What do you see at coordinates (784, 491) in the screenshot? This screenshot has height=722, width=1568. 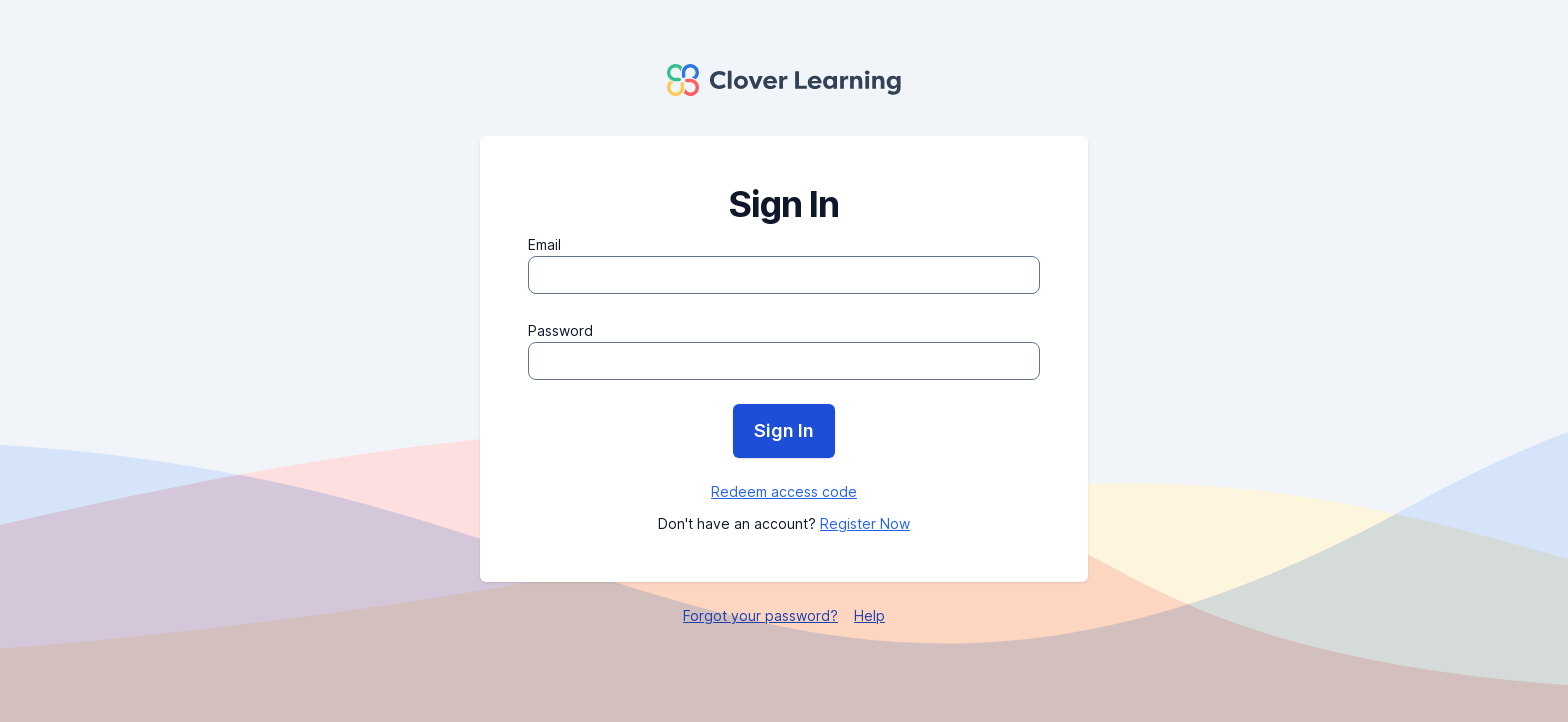 I see `Redeem access code` at bounding box center [784, 491].